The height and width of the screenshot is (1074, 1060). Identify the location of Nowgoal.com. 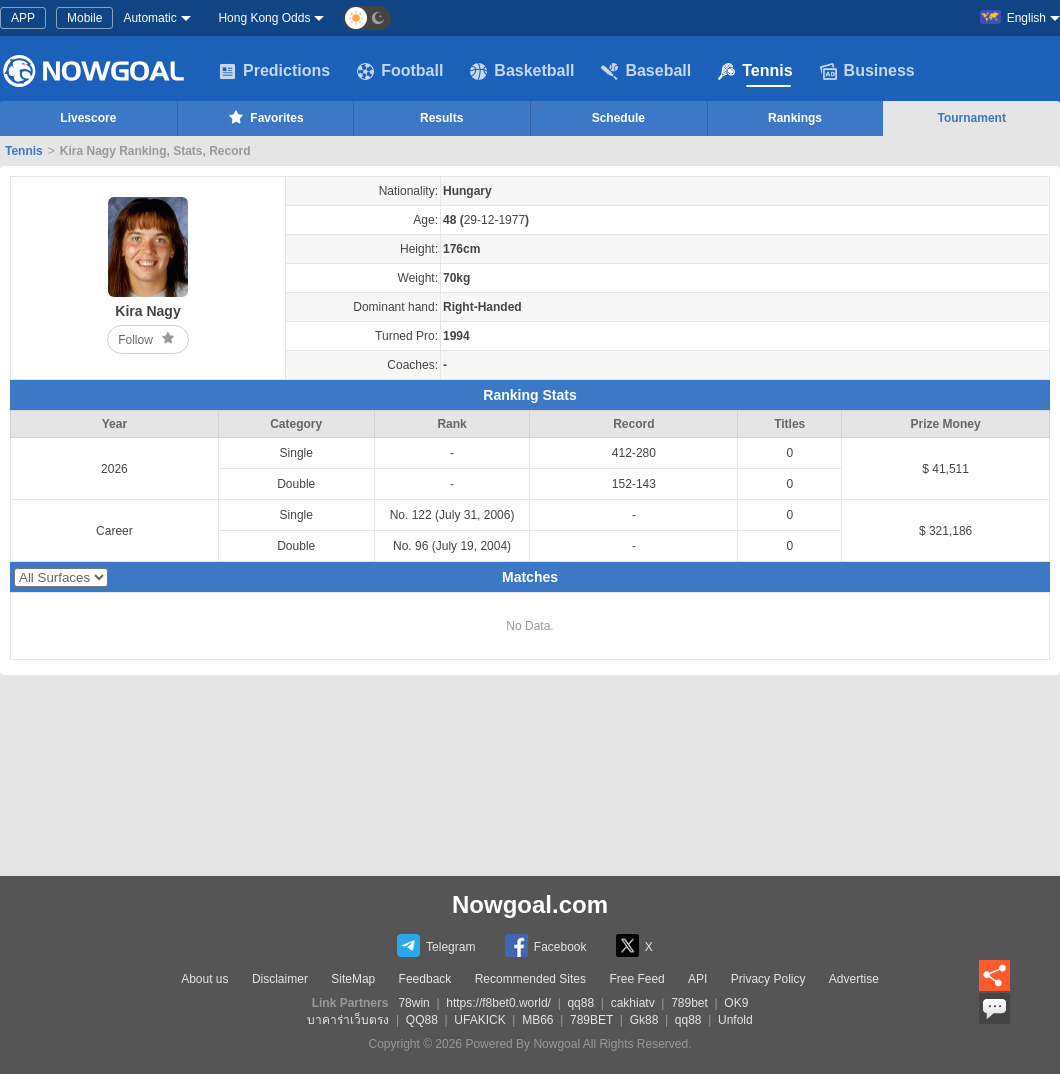
(530, 904).